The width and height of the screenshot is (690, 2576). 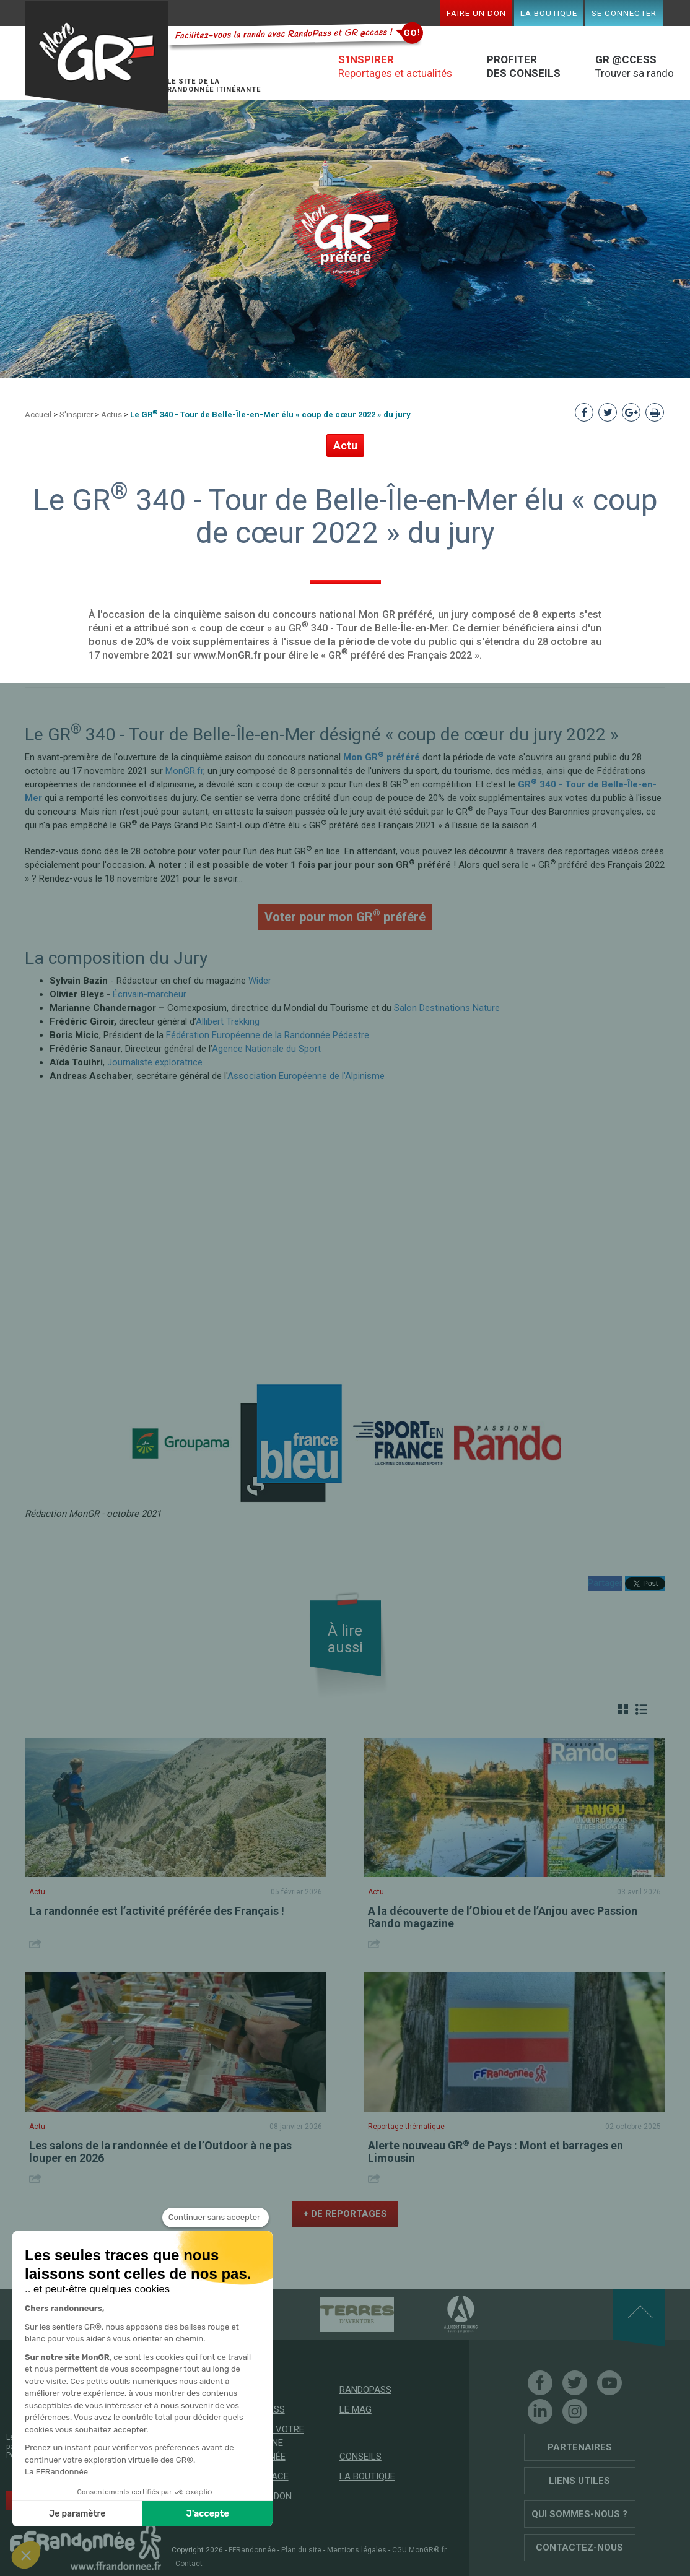 I want to click on Partenaires, so click(x=580, y=2447).